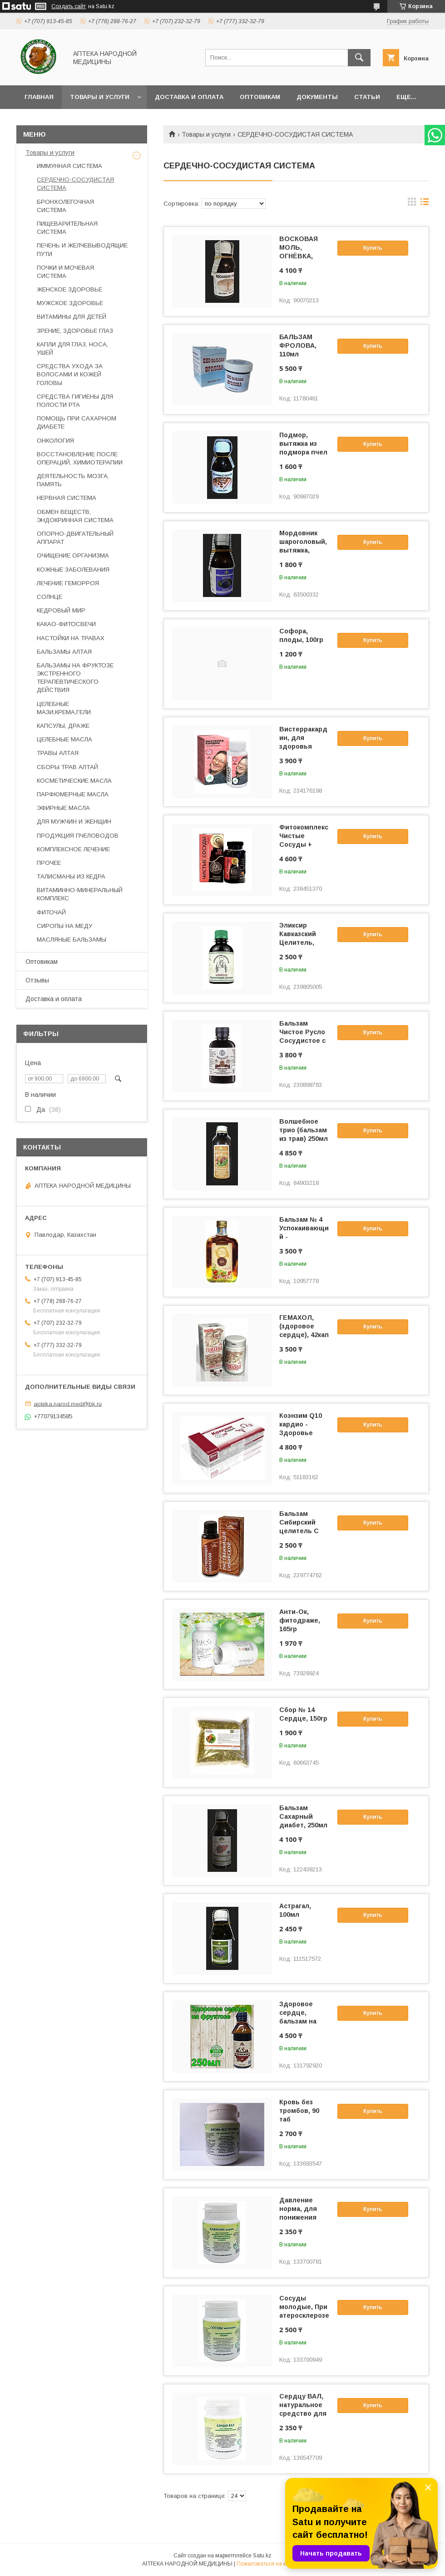 The image size is (445, 2576). I want to click on ПРОЧЕЕ, so click(49, 862).